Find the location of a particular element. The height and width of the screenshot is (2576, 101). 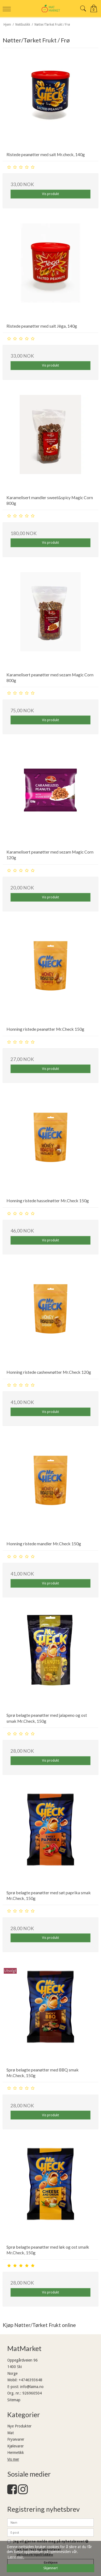

Kjølevarer is located at coordinates (15, 2446).